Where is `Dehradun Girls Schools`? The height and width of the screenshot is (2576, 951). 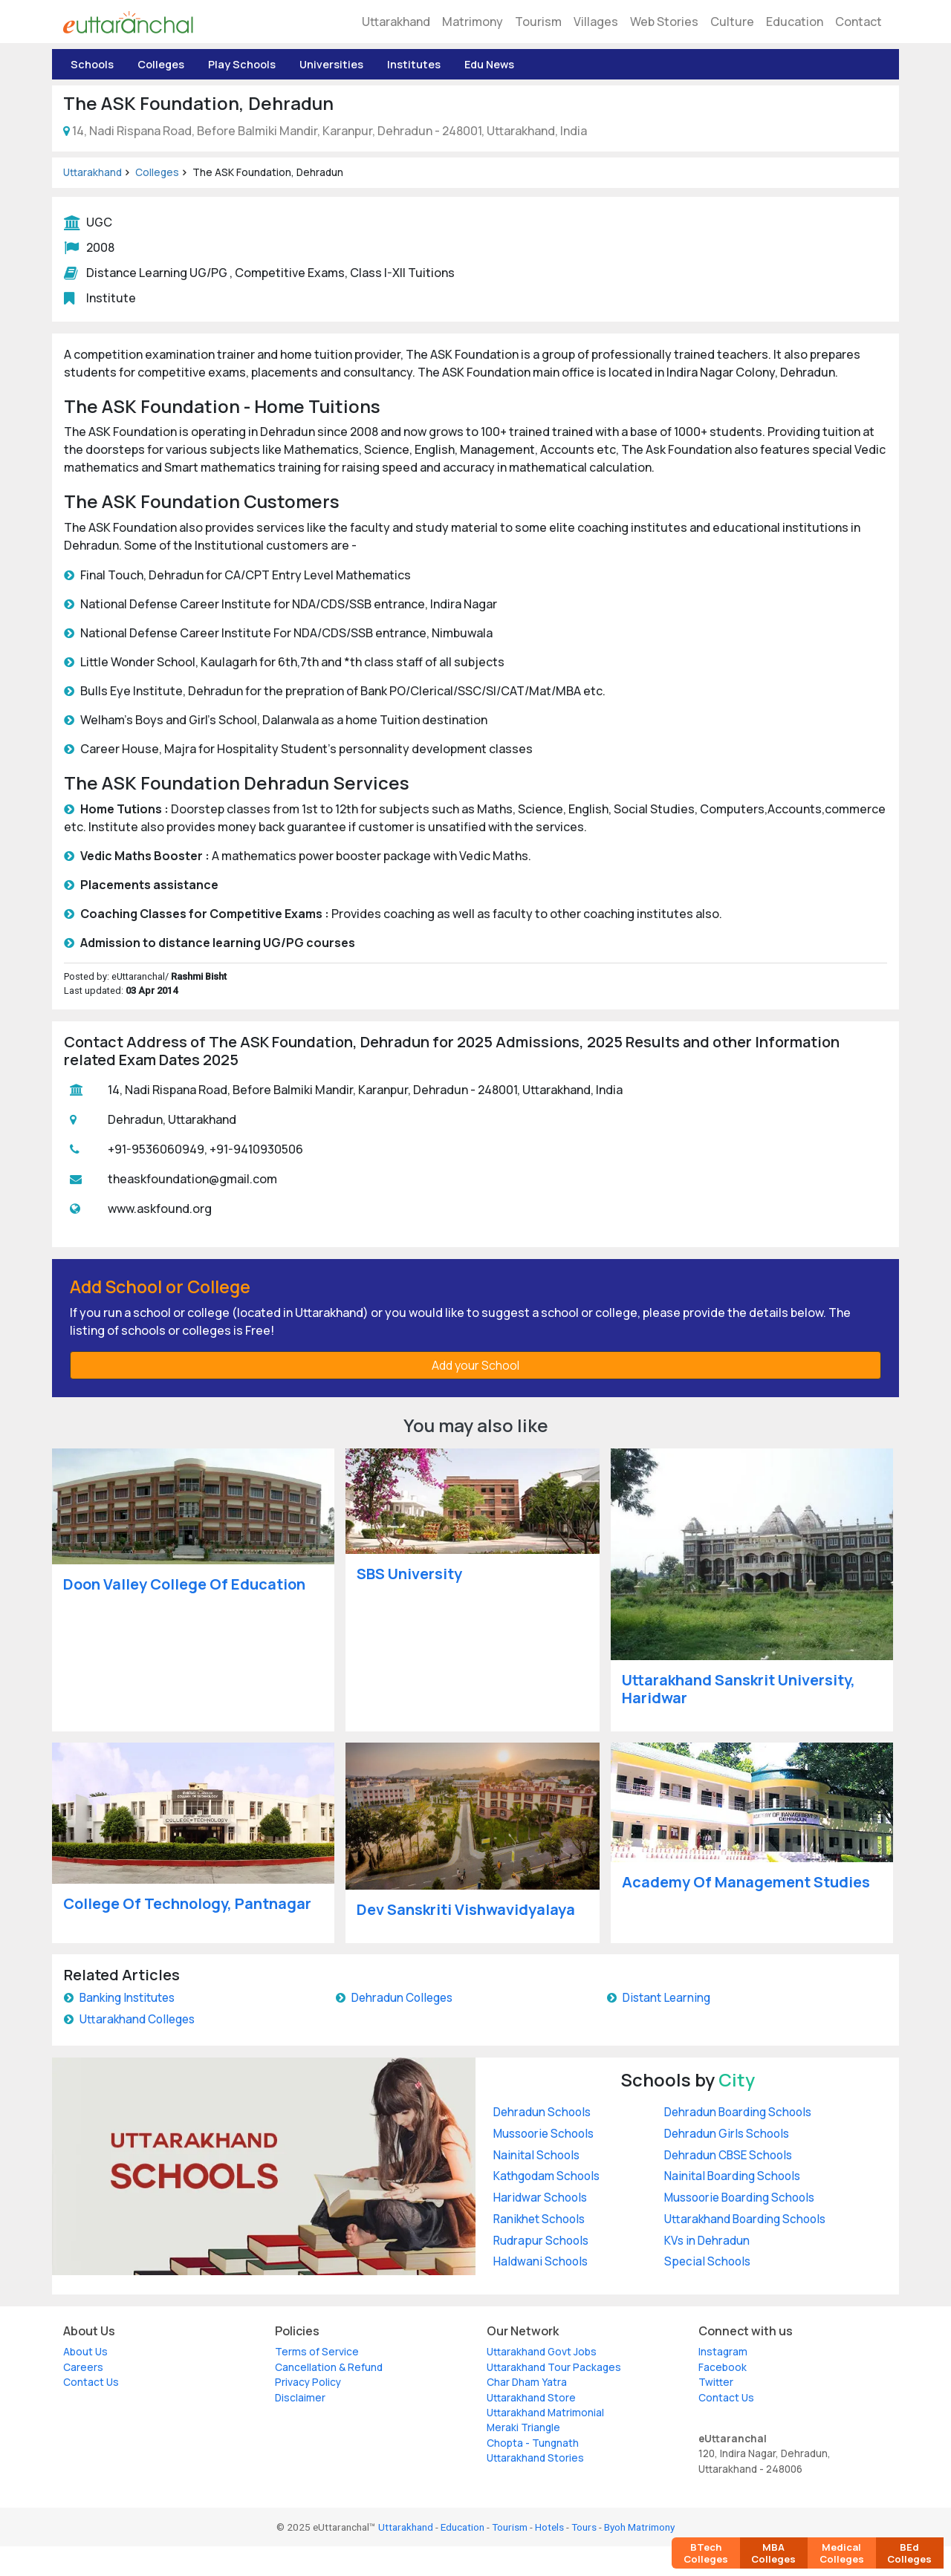 Dehradun Girls Schools is located at coordinates (726, 2133).